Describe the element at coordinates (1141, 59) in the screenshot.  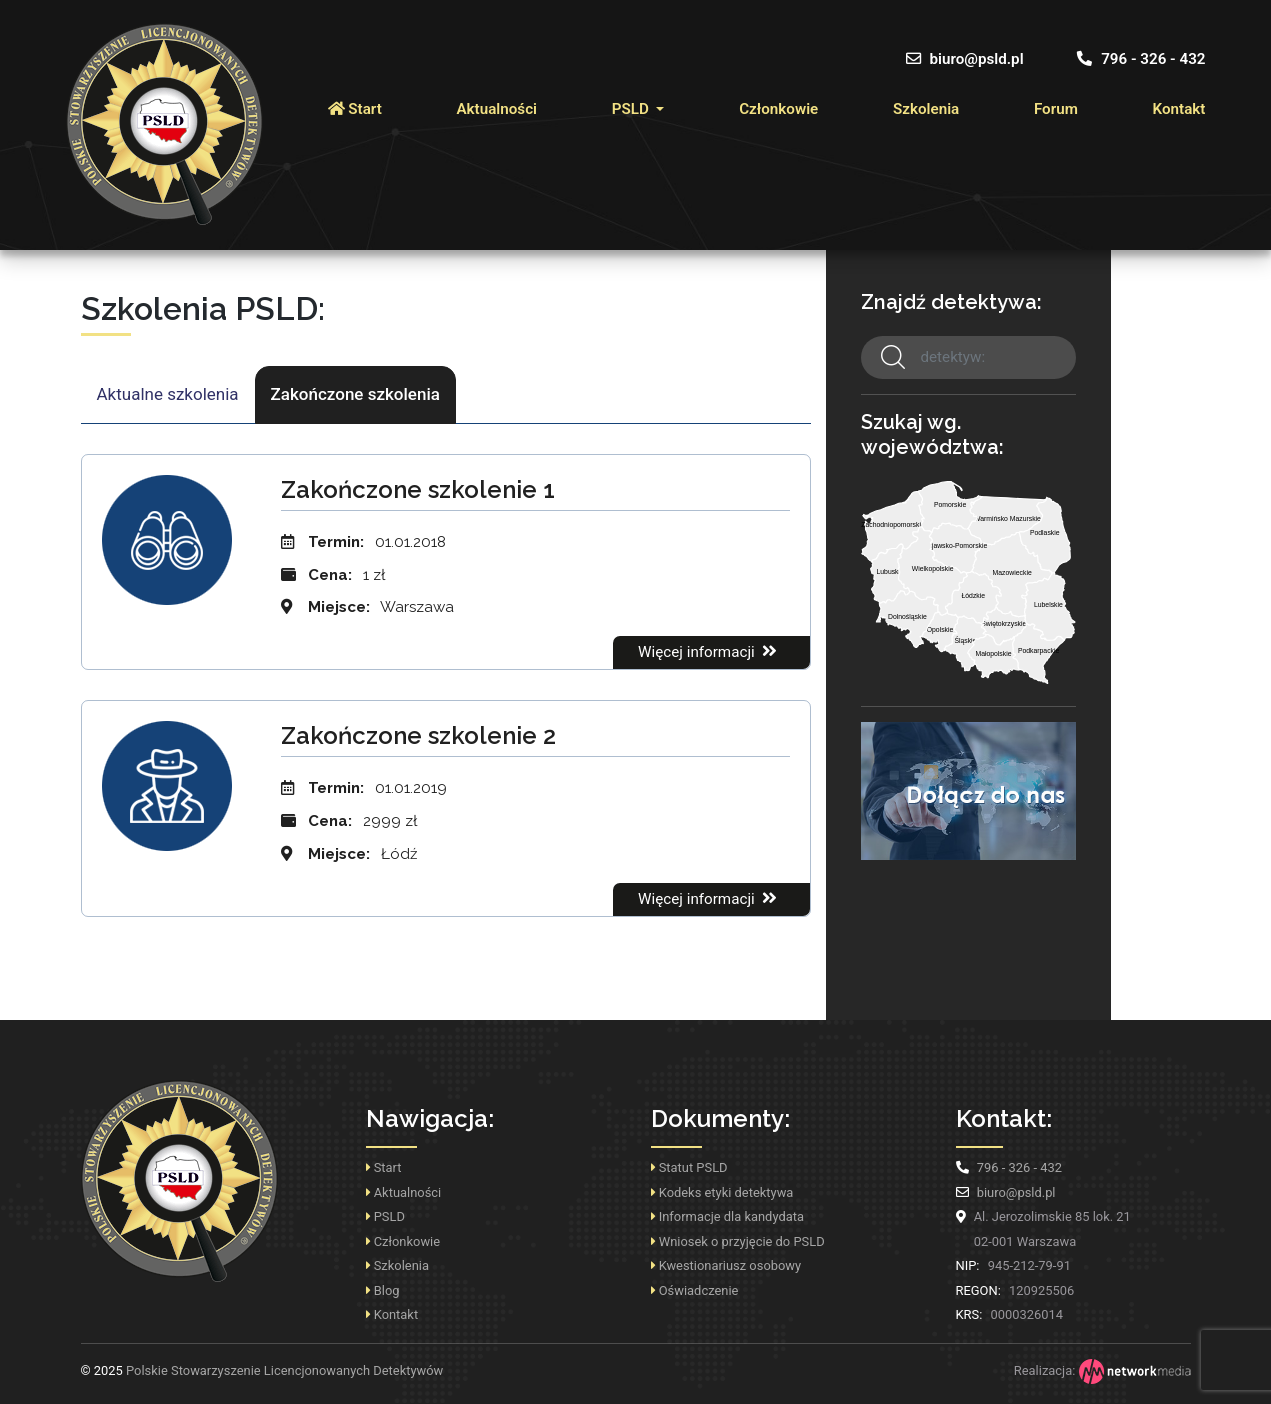
I see `796 - 326 - 432` at that location.